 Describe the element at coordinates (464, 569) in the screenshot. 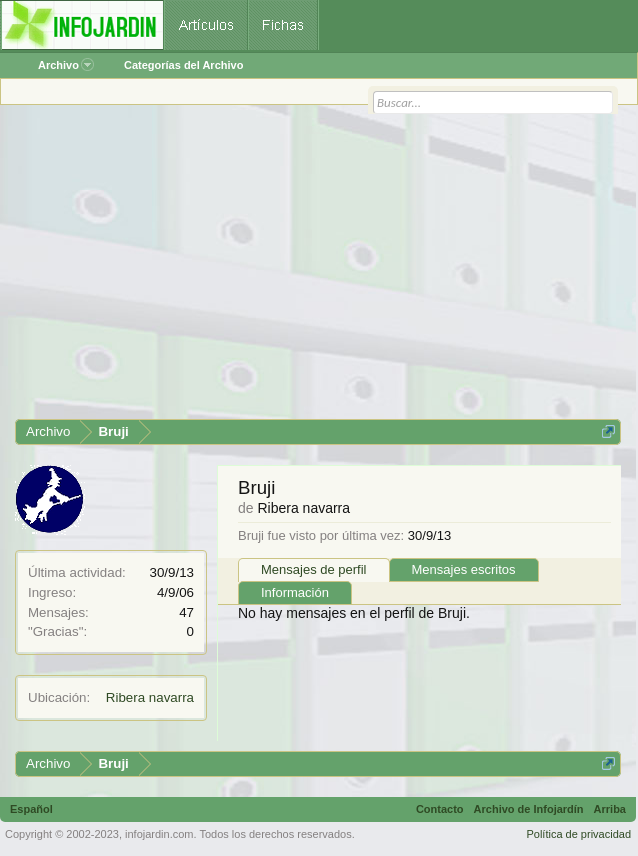

I see `Mensajes escritos` at that location.